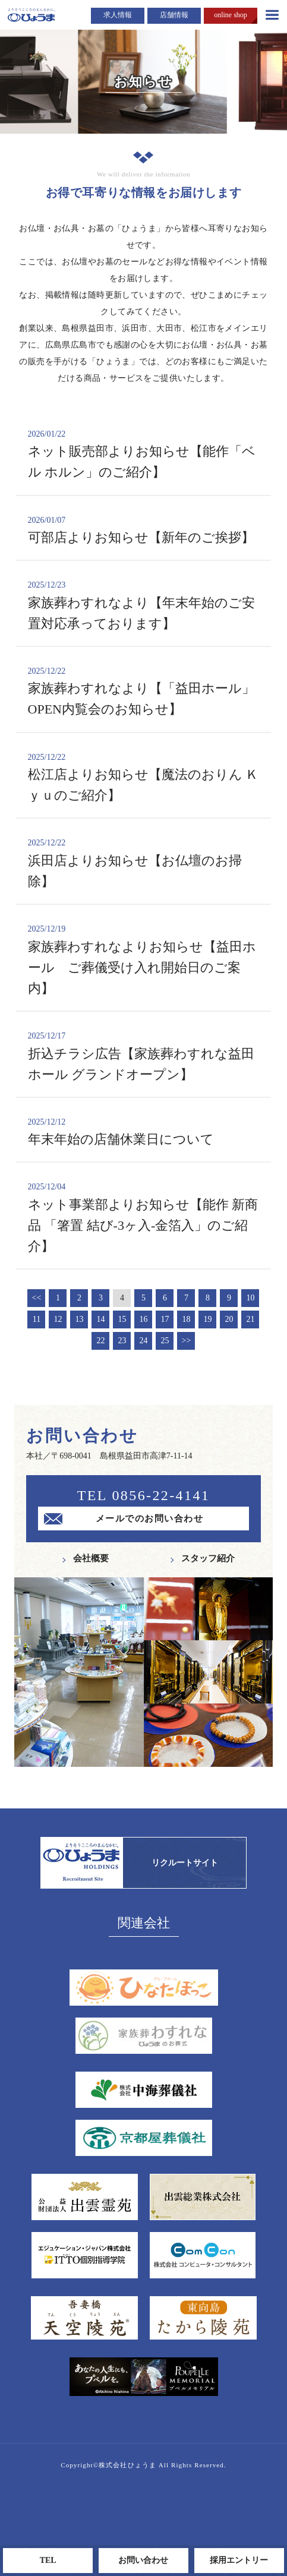  Describe the element at coordinates (144, 691) in the screenshot. I see `家族葬わすれなより【「益田ホール」OPEN内覧会のお知らせ】` at that location.